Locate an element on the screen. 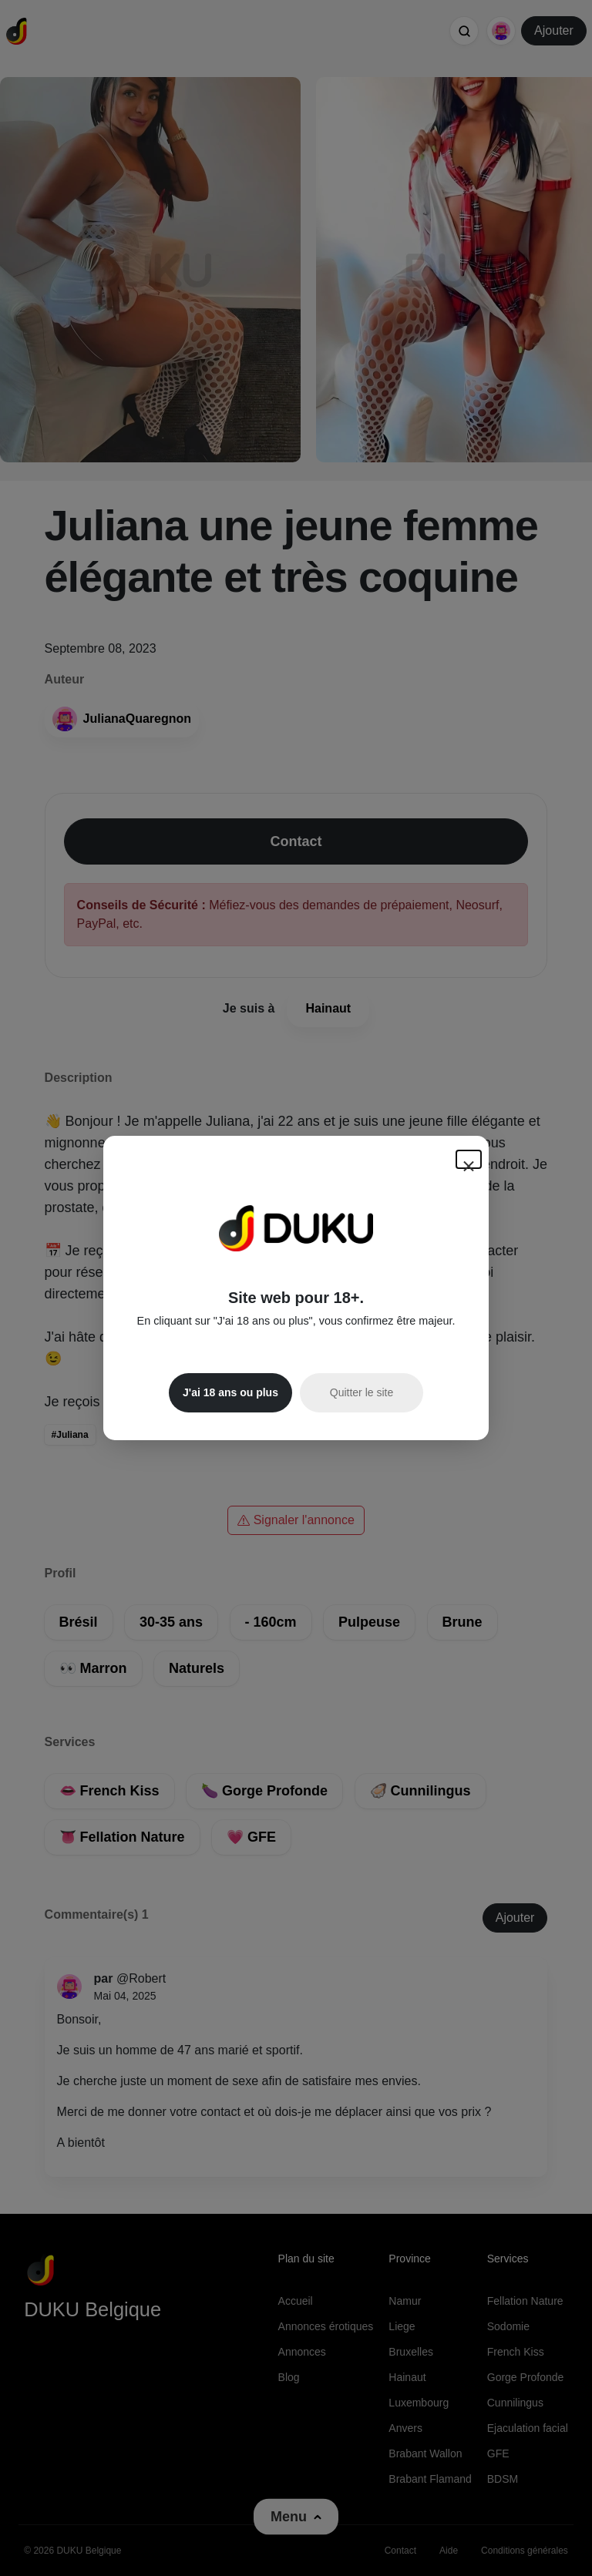  J'ai 18 ans ou plus is located at coordinates (230, 1392).